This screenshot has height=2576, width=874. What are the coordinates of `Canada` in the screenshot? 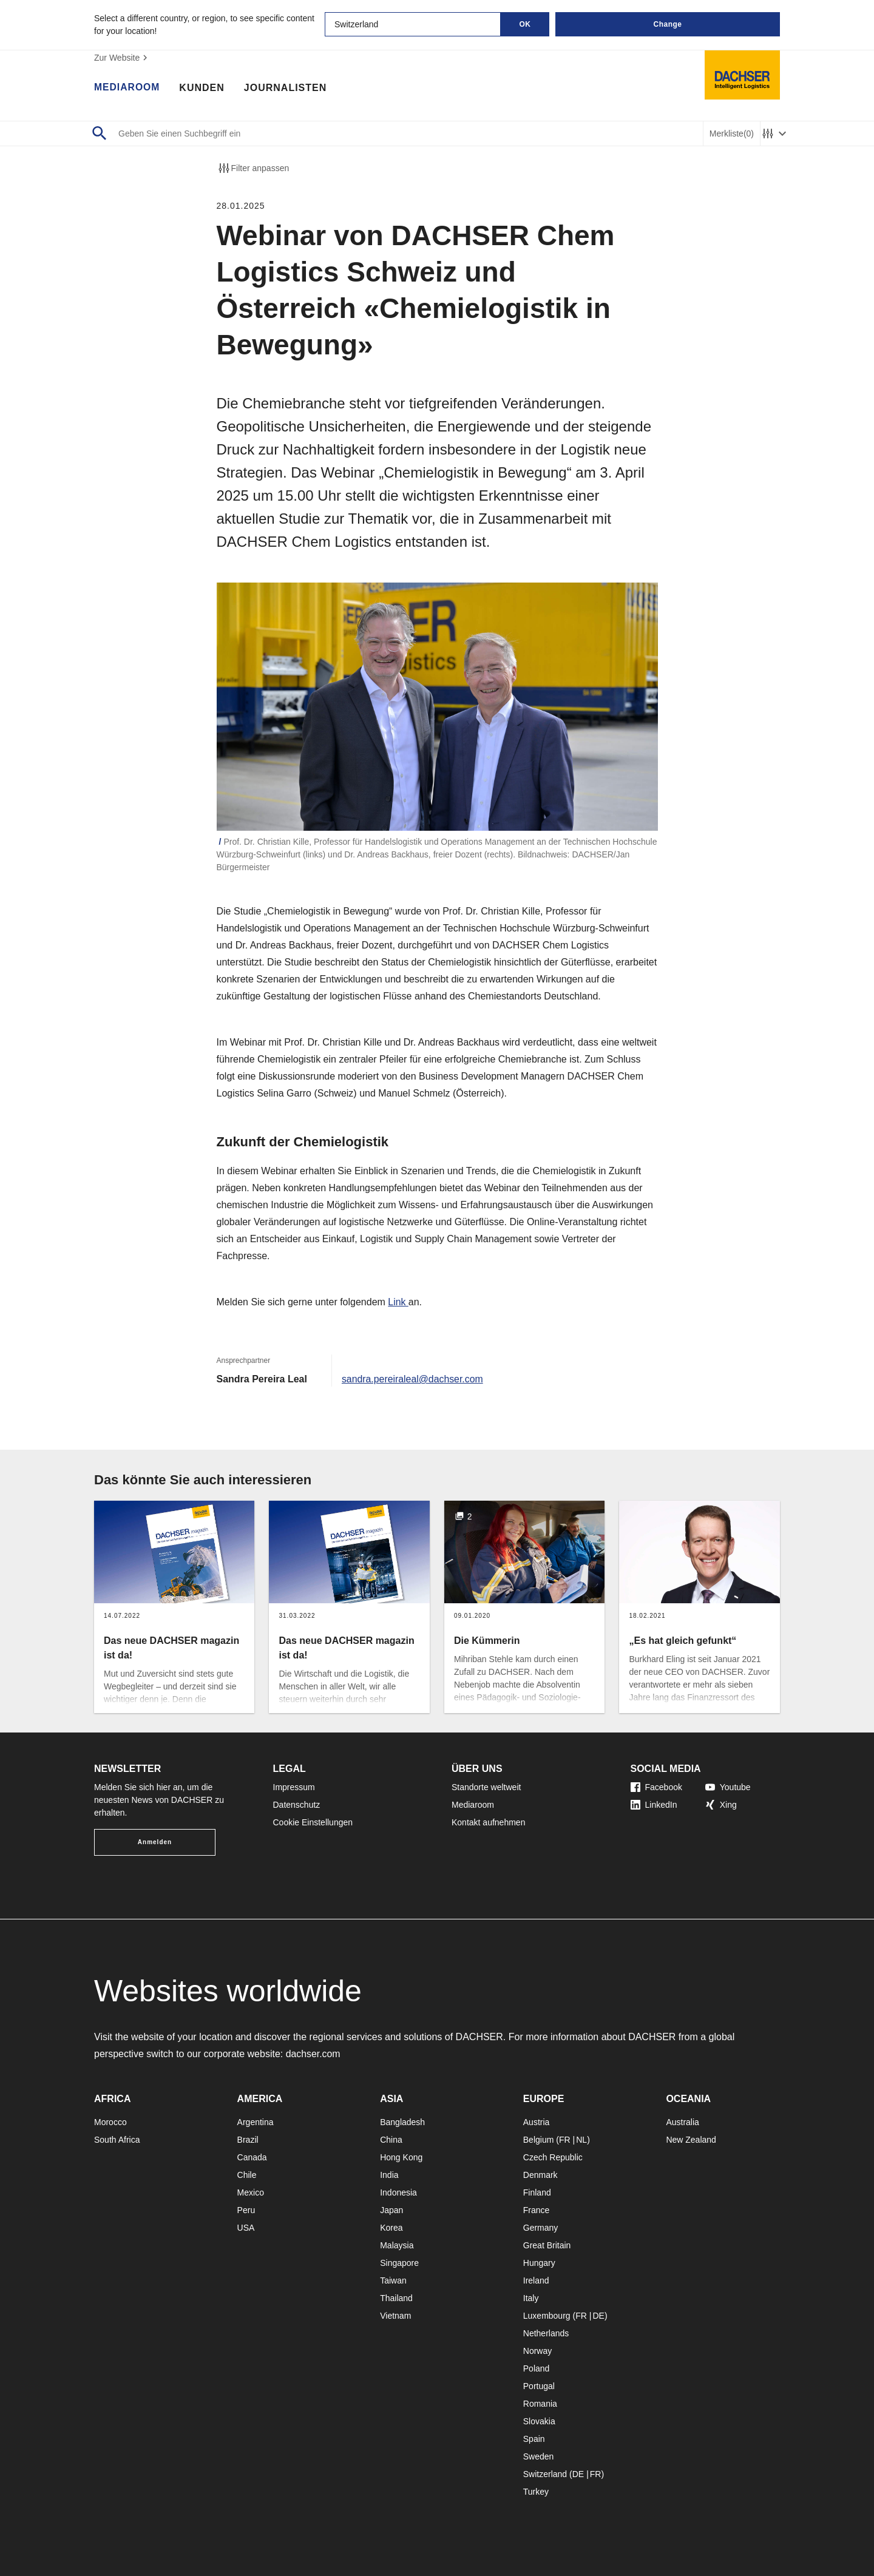 It's located at (252, 2157).